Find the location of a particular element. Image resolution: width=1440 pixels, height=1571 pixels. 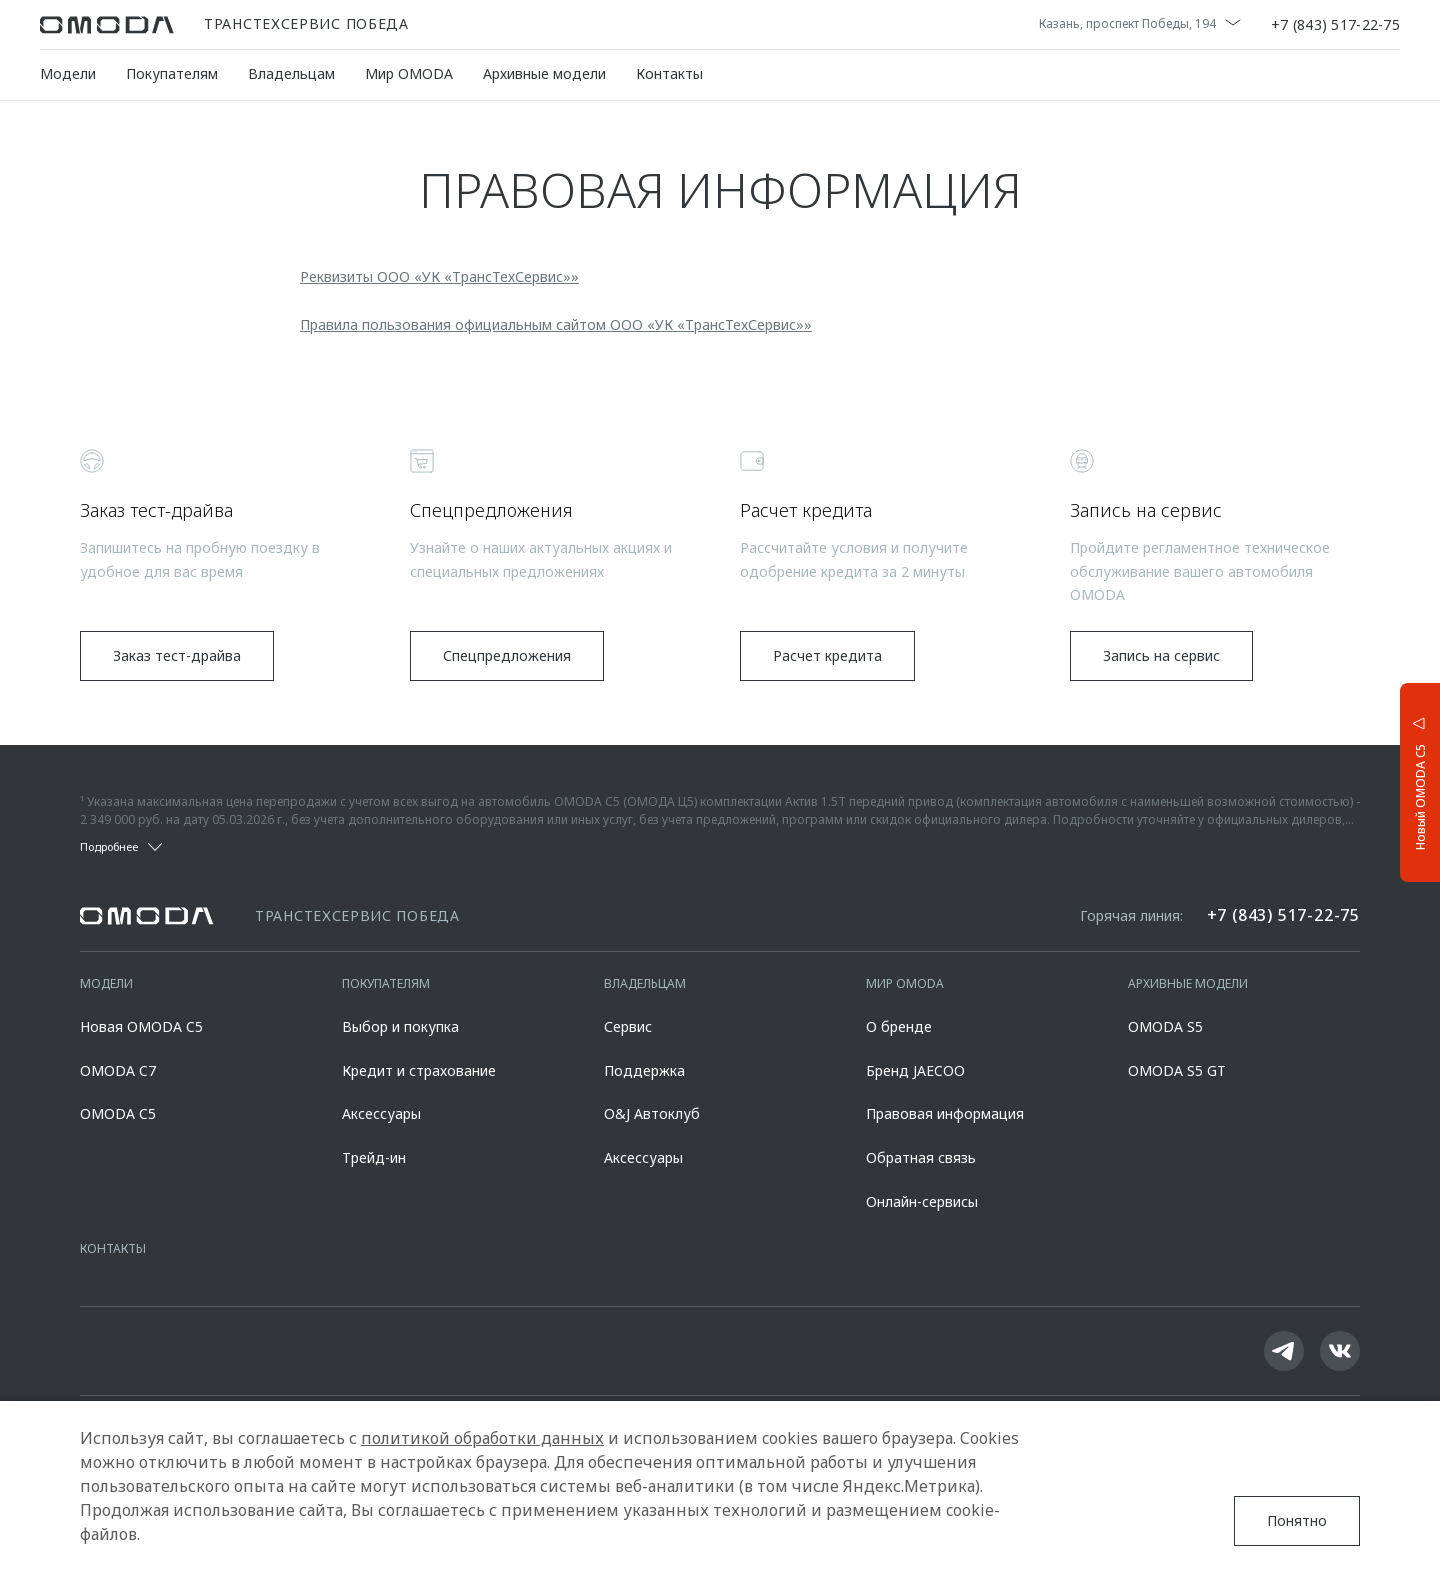

Запись на сервис is located at coordinates (1161, 655).